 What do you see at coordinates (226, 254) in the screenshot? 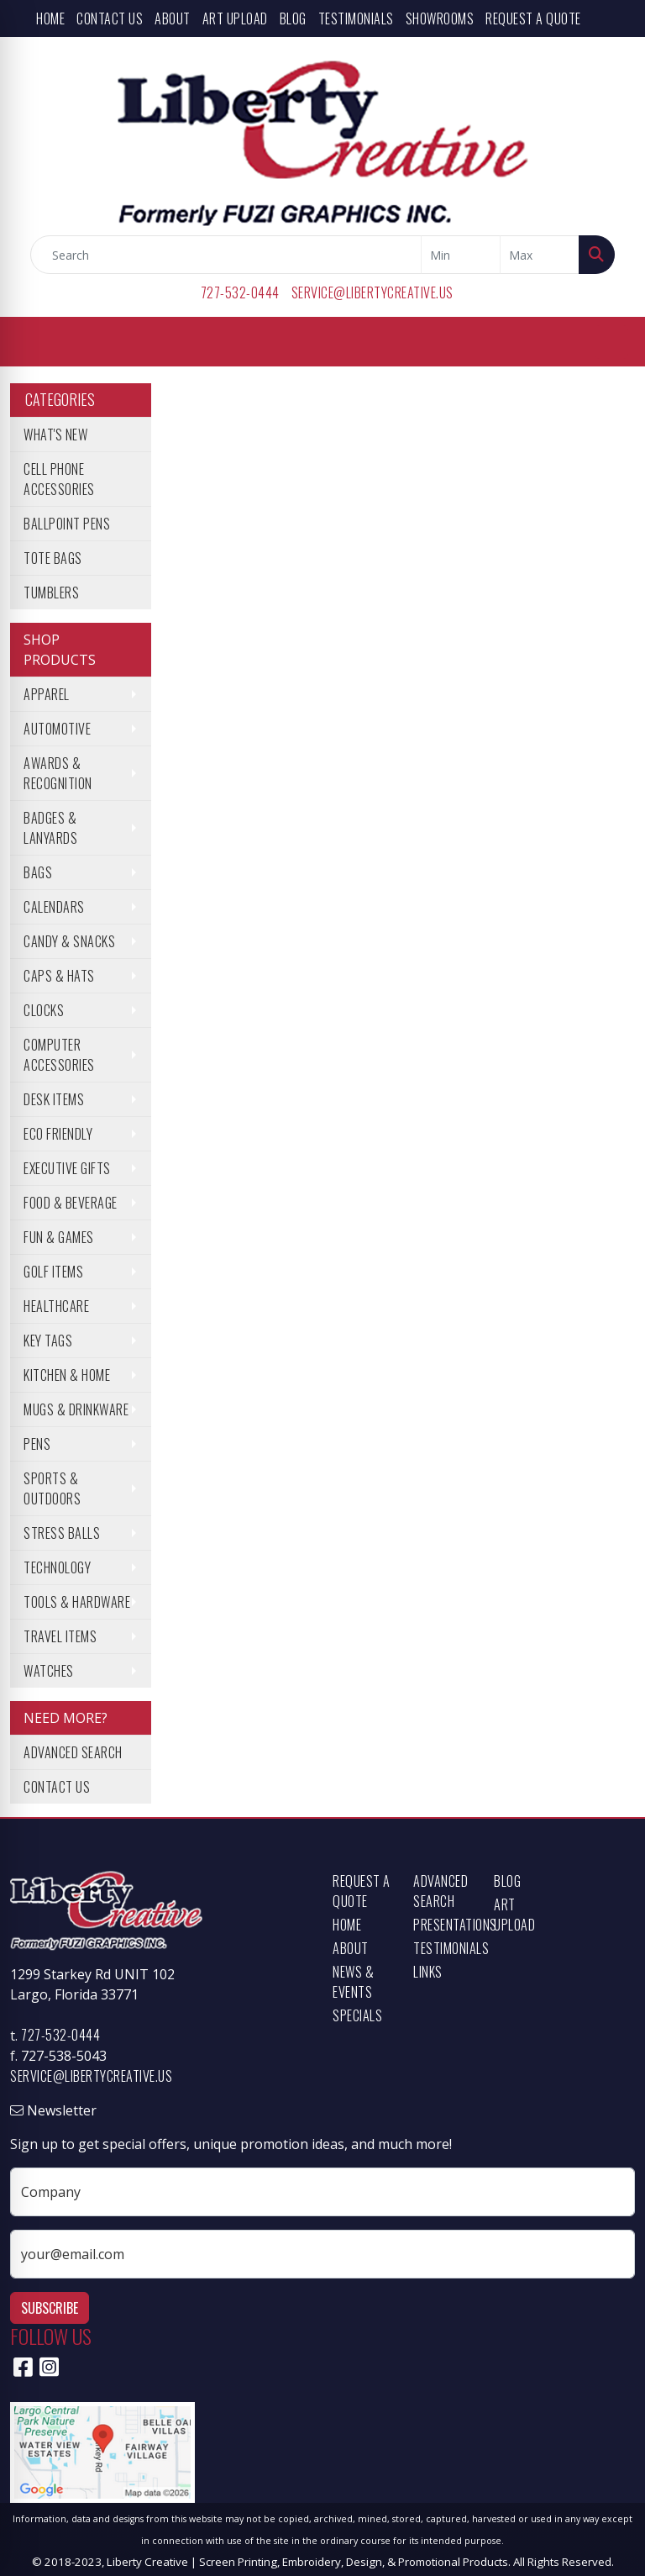
I see `[Quick Search]` at bounding box center [226, 254].